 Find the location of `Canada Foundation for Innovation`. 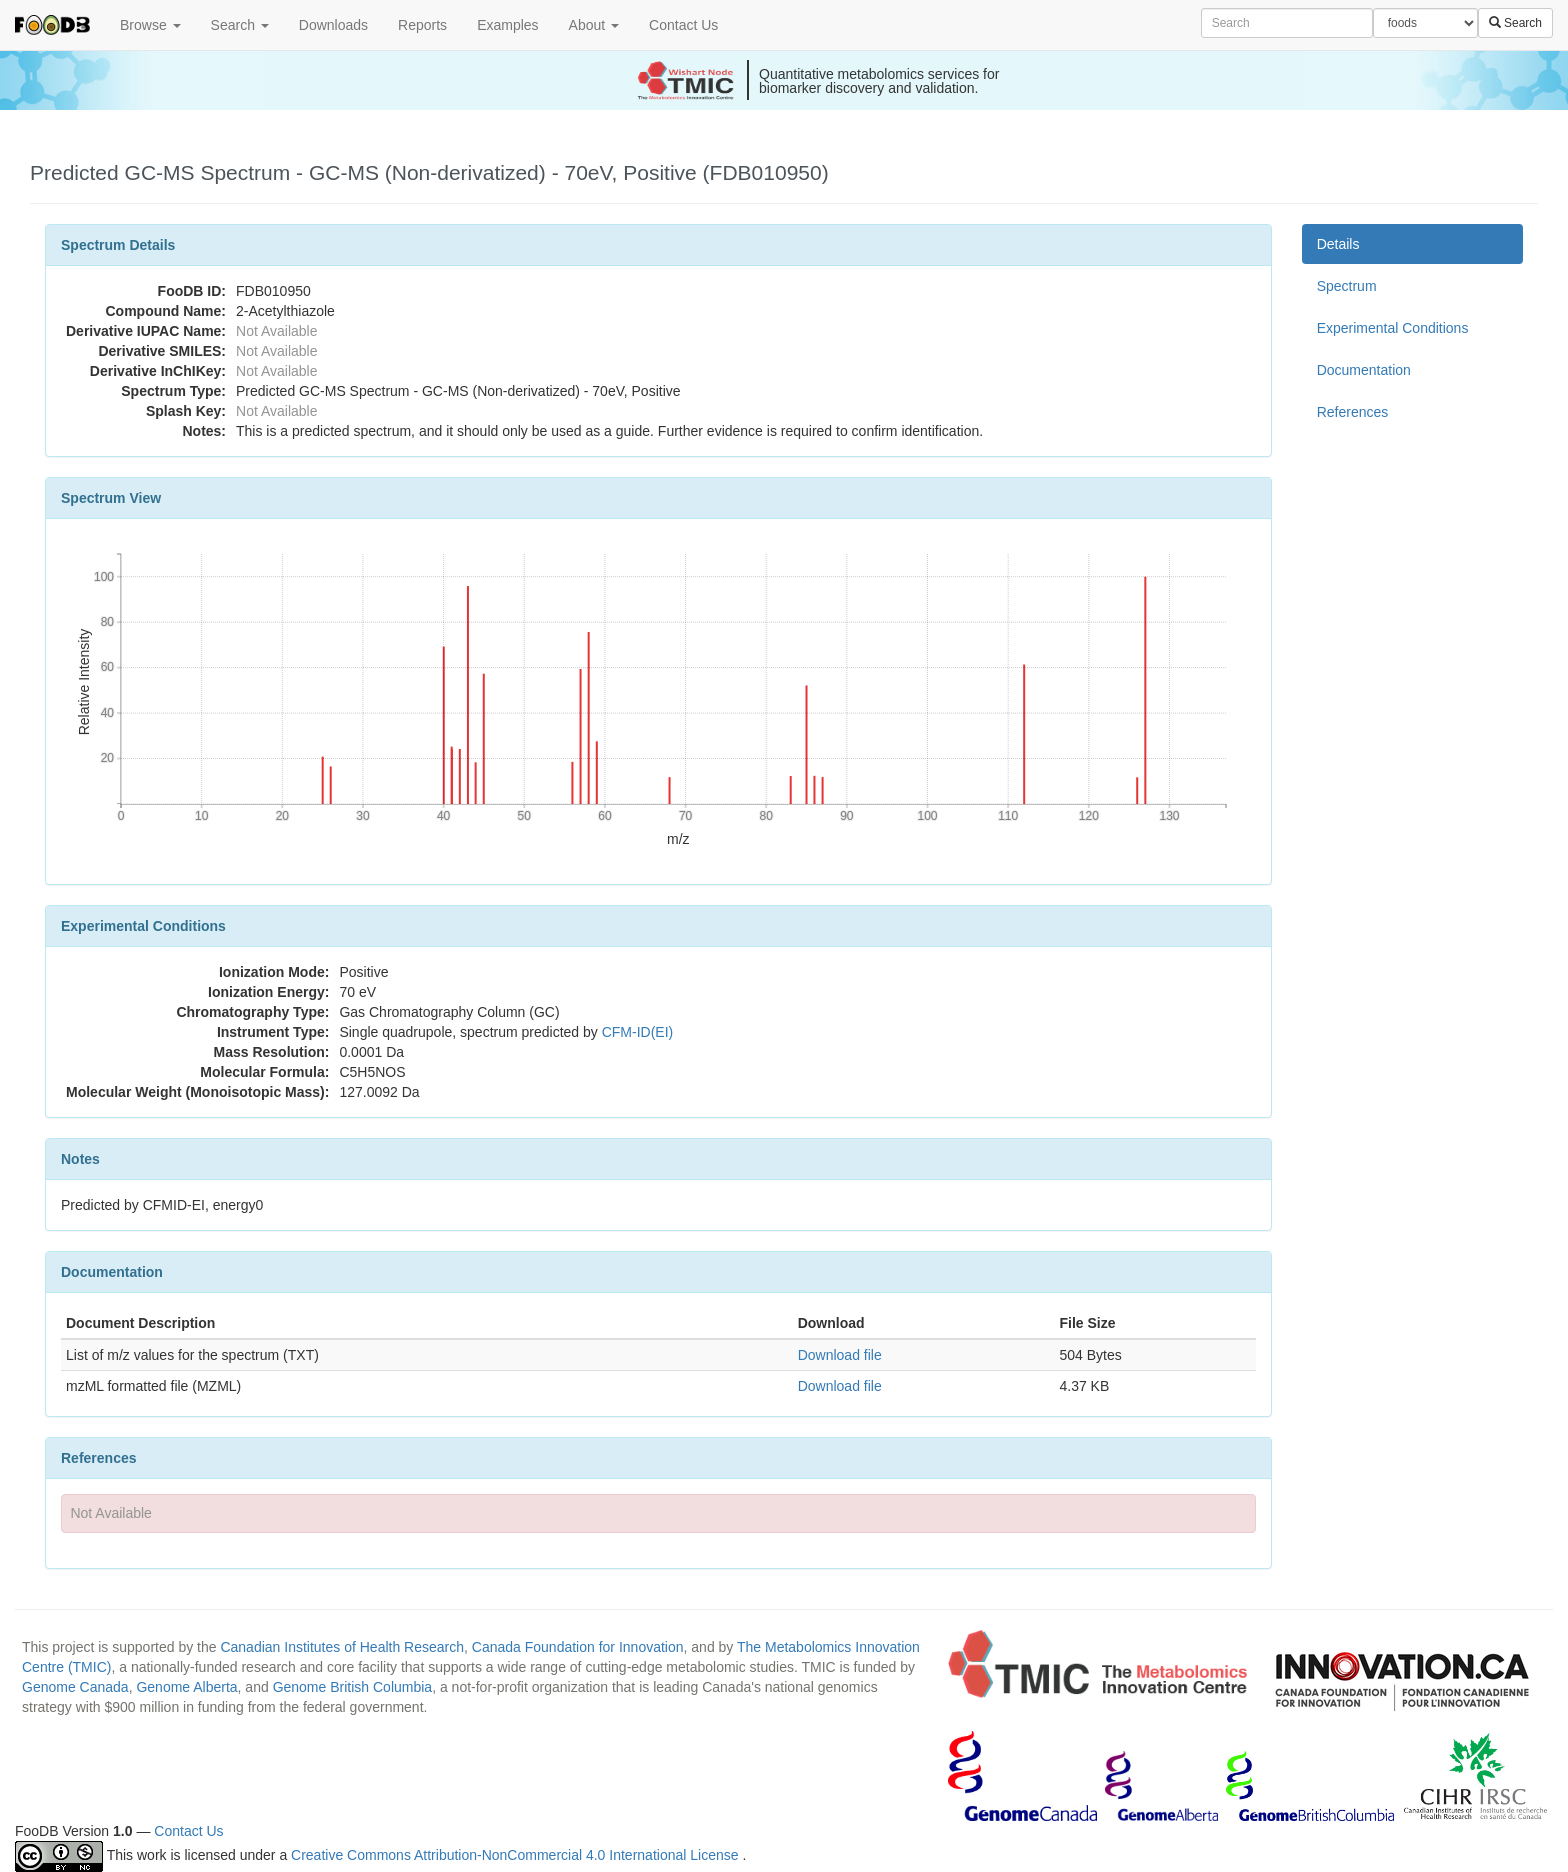

Canada Foundation for Innovation is located at coordinates (578, 1647).